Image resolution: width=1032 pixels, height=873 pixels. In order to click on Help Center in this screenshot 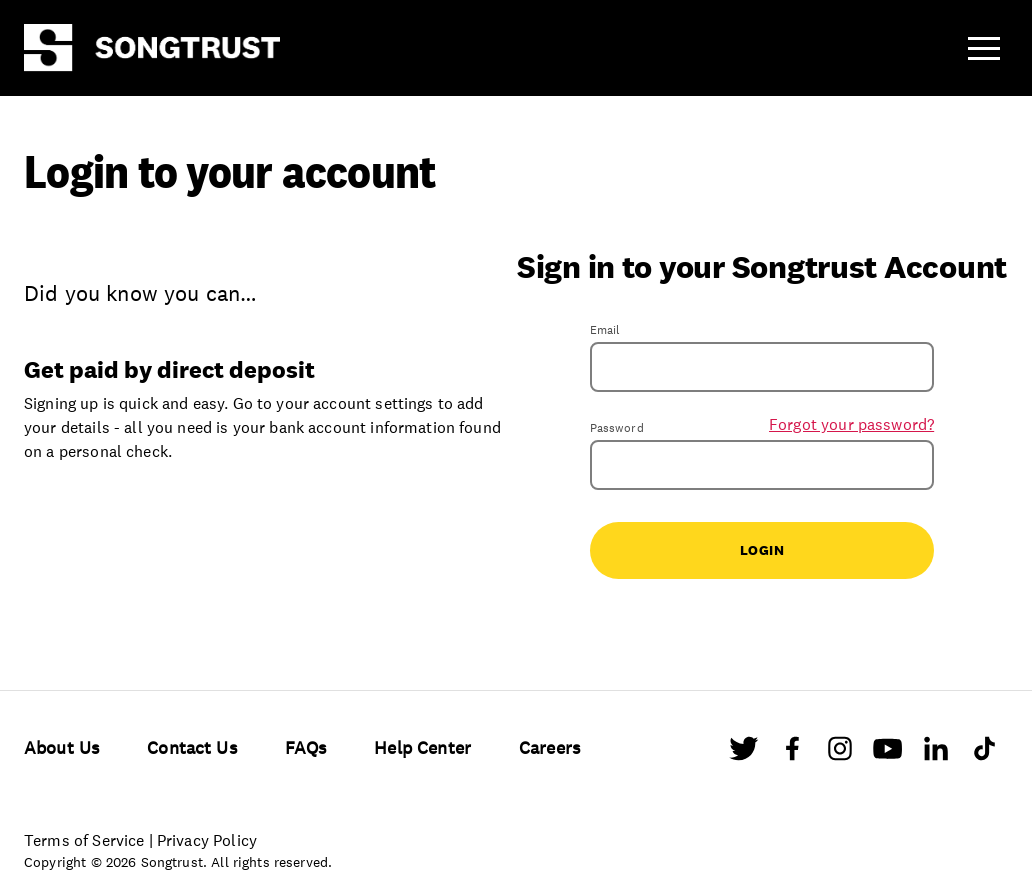, I will do `click(422, 748)`.